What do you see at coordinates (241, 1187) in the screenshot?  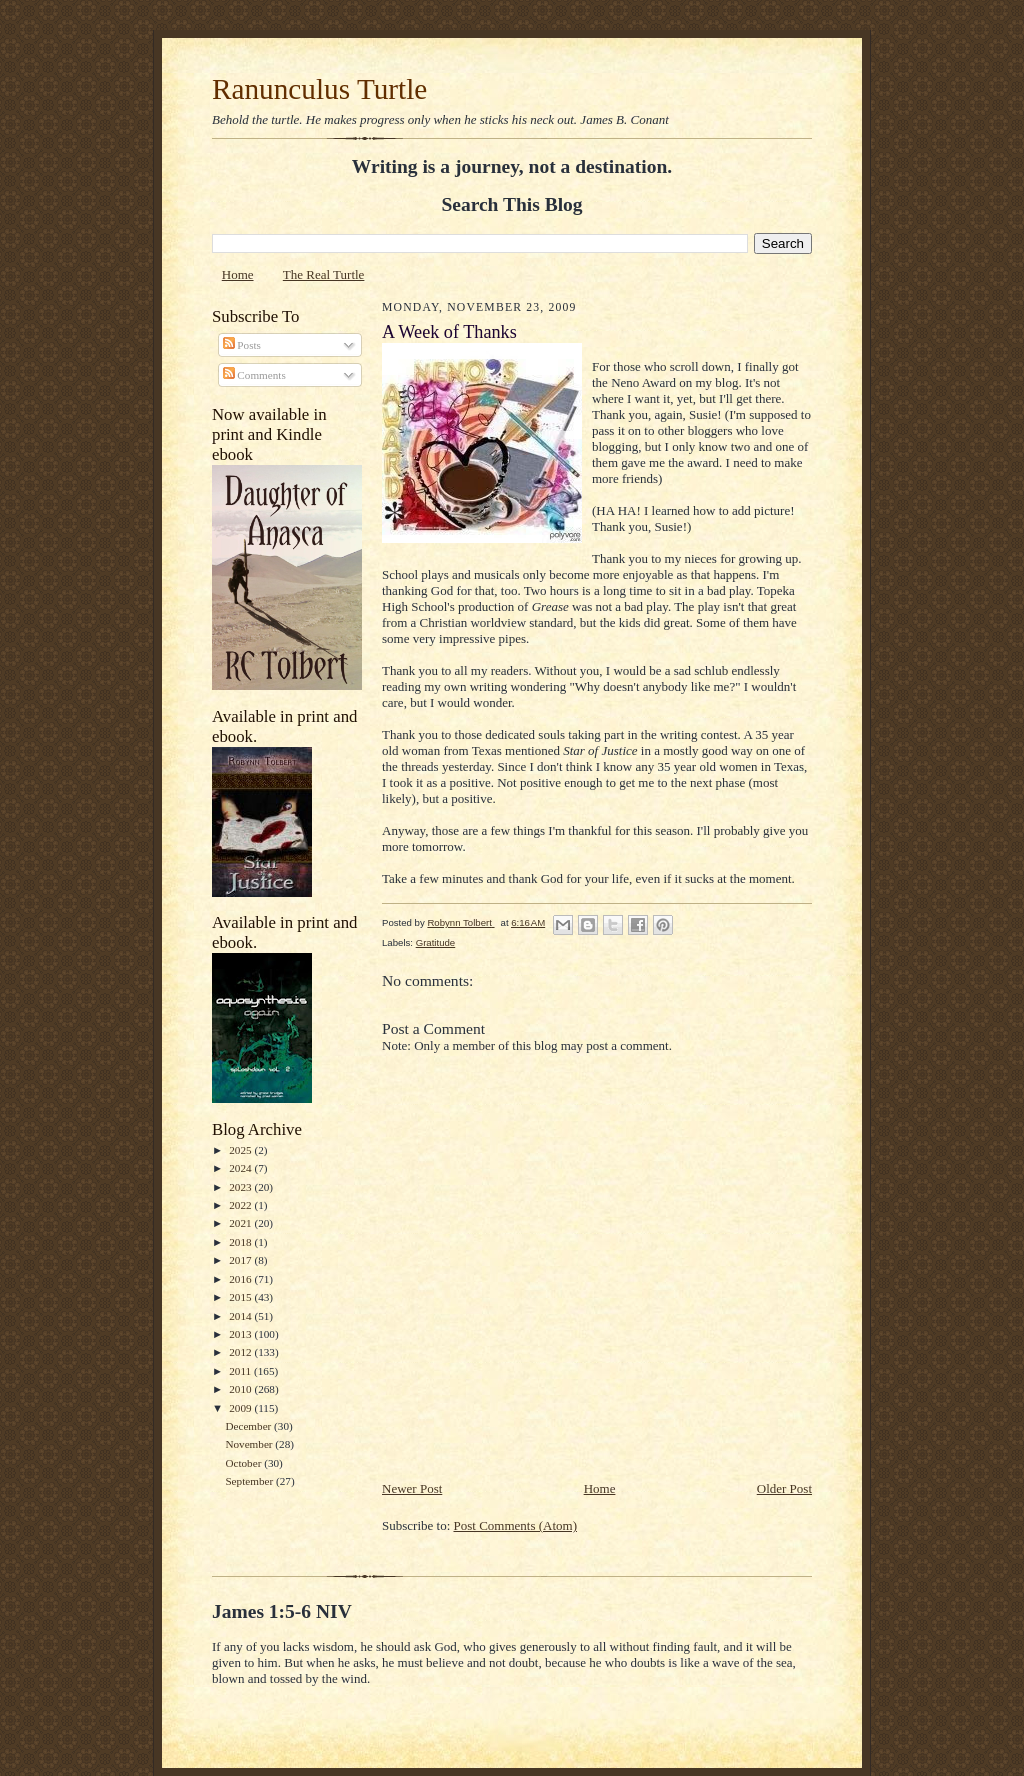 I see `2023` at bounding box center [241, 1187].